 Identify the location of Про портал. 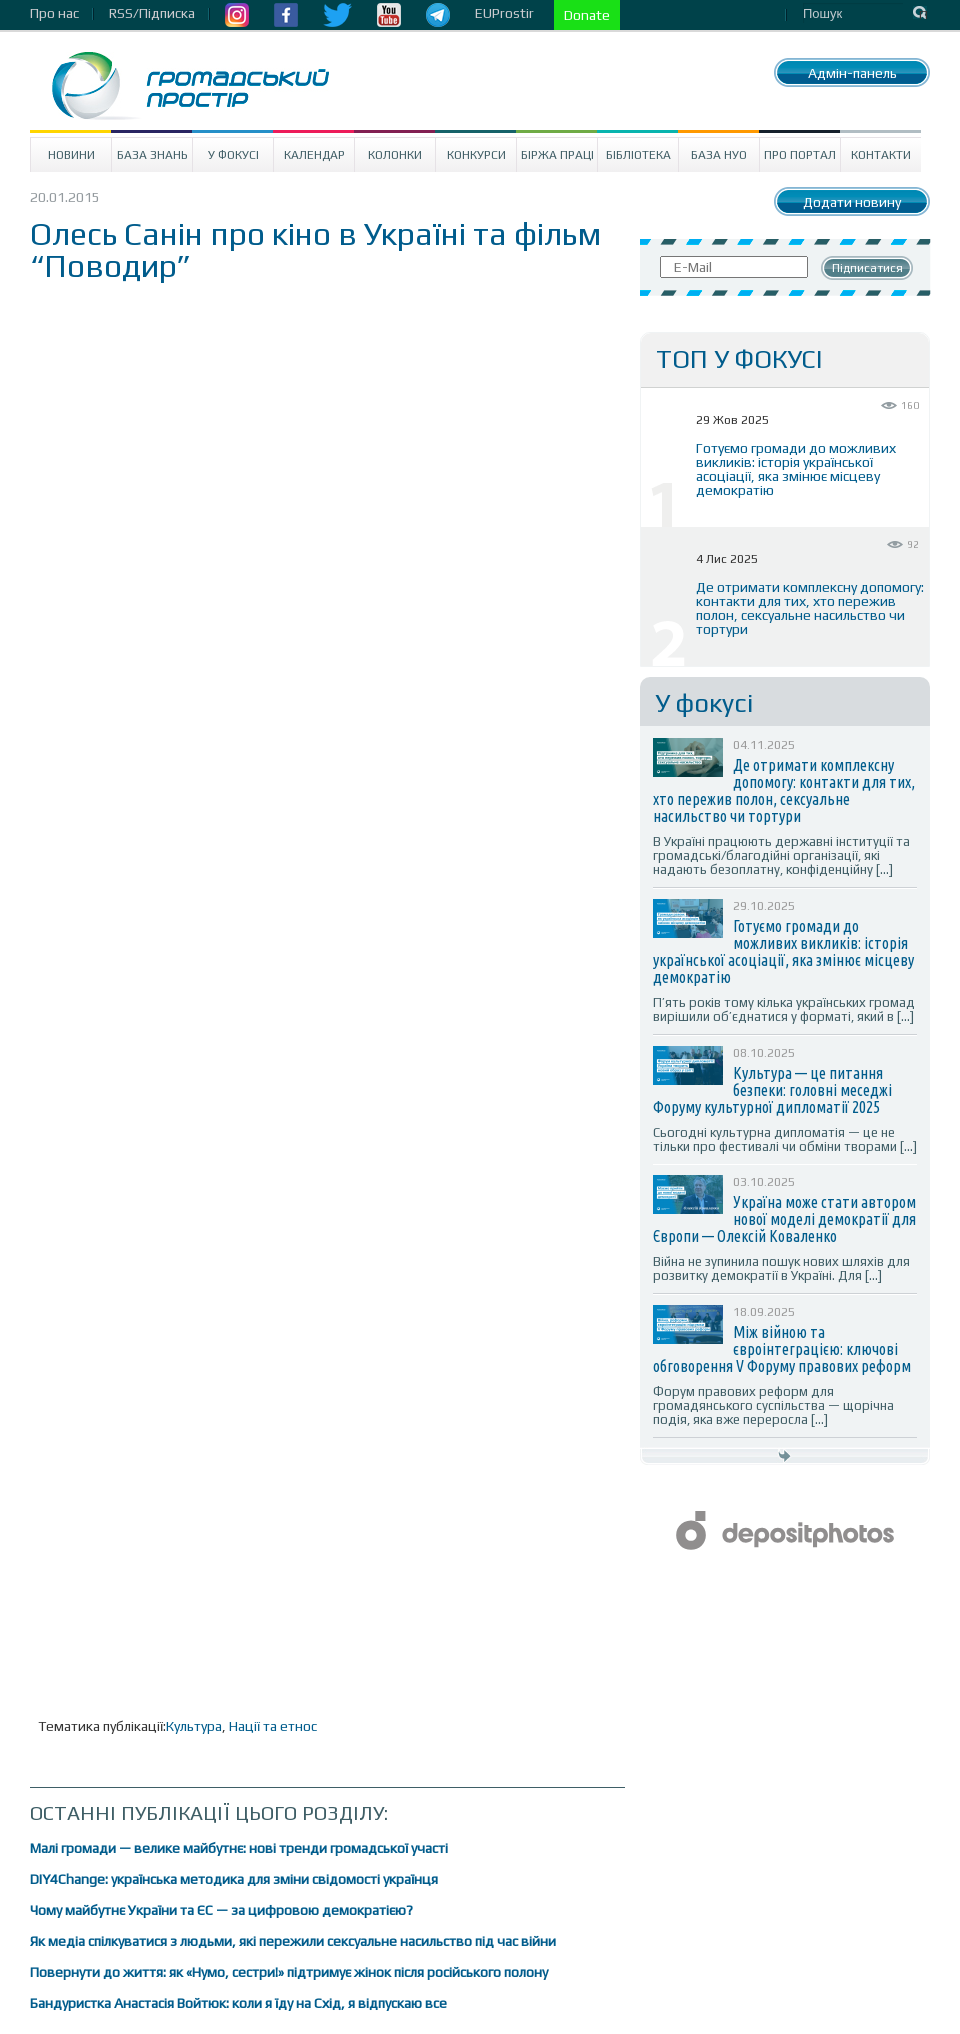
(800, 155).